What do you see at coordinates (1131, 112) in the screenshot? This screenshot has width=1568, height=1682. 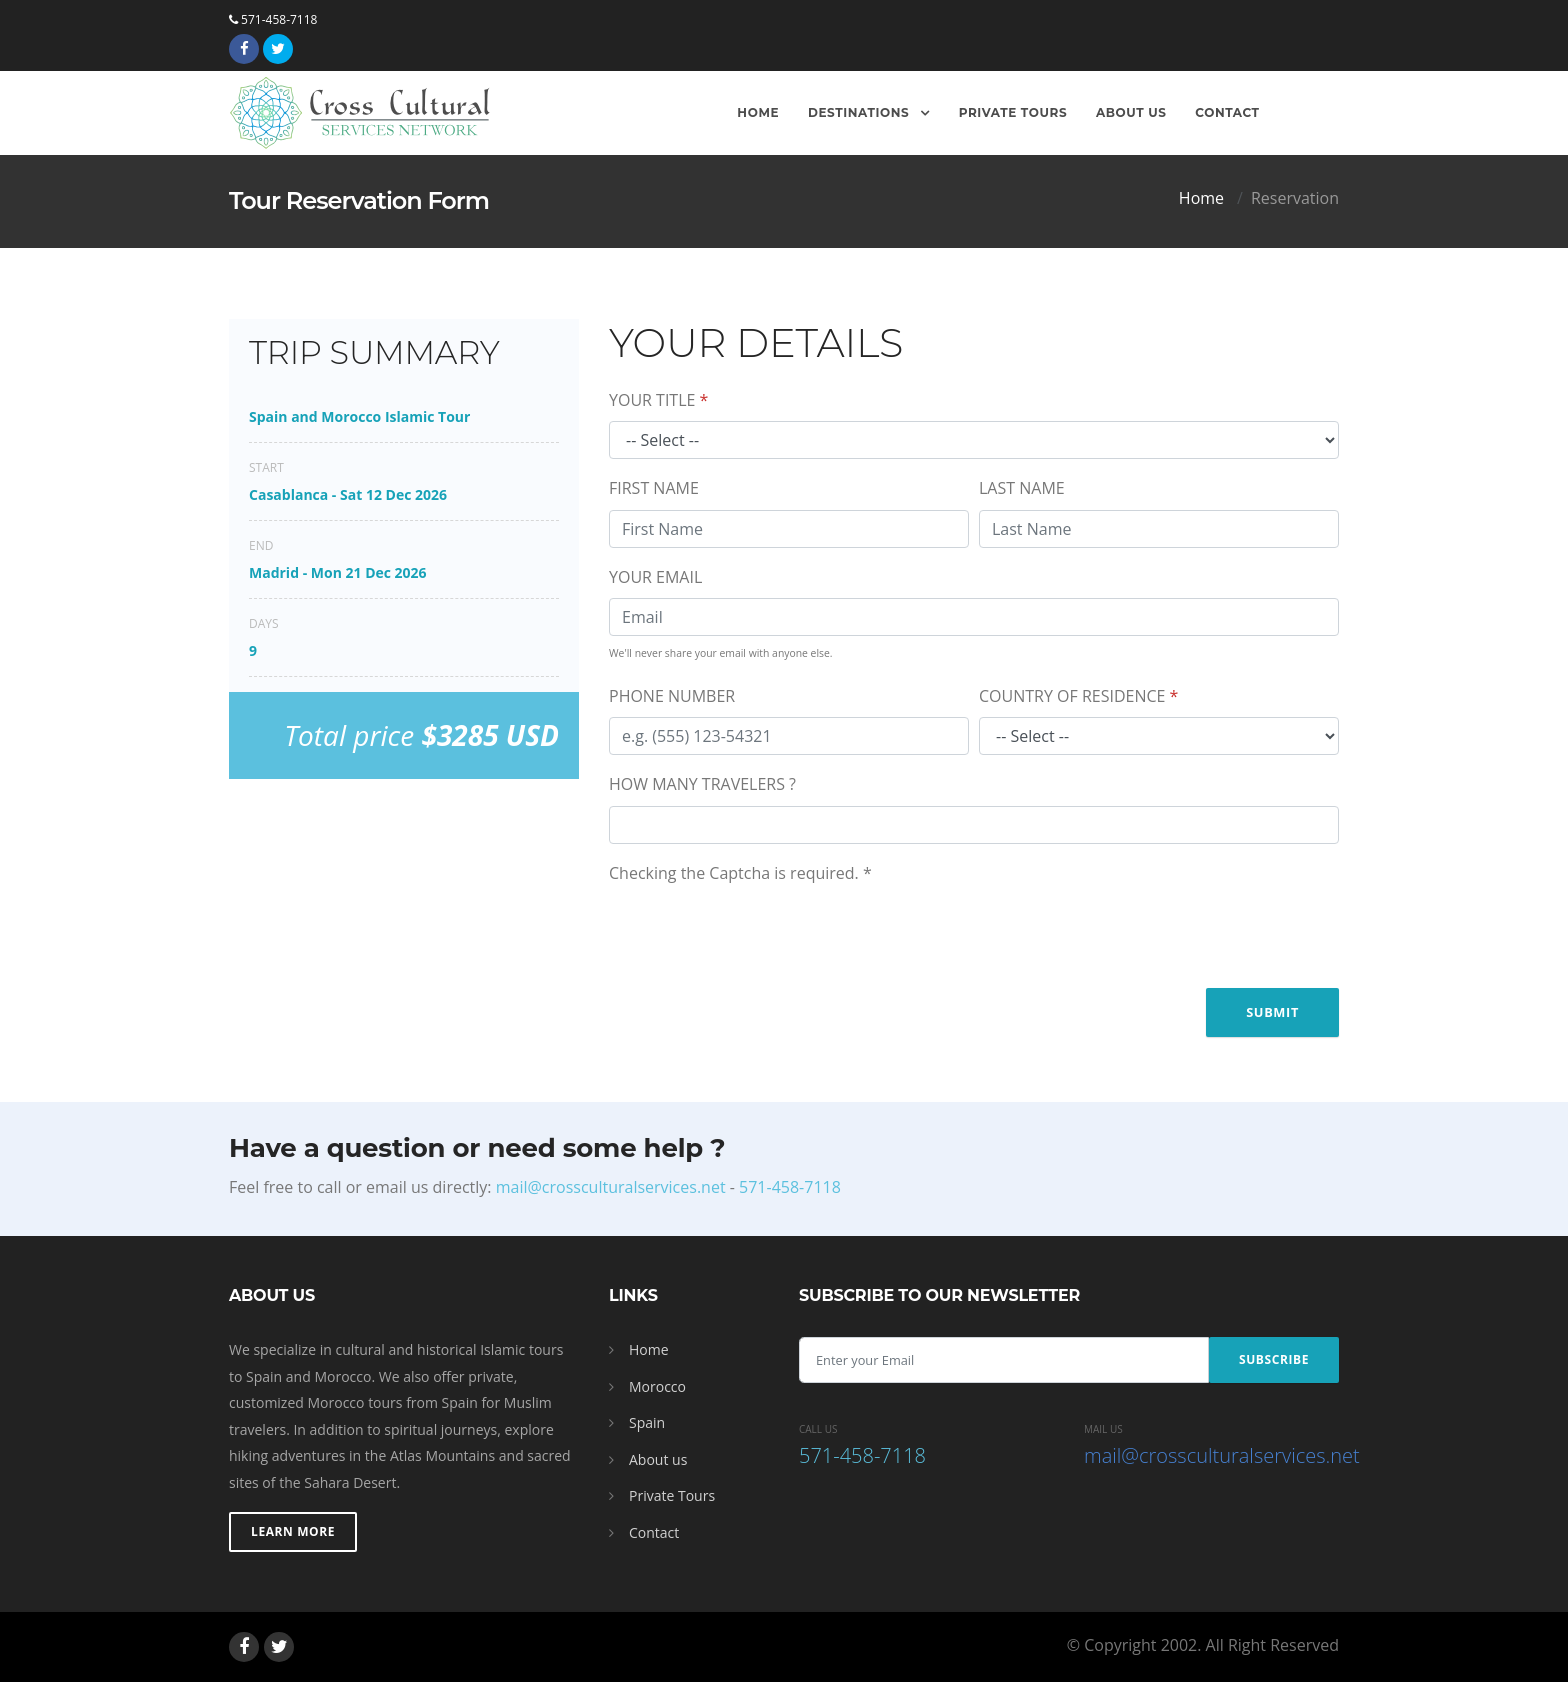 I see `About Us` at bounding box center [1131, 112].